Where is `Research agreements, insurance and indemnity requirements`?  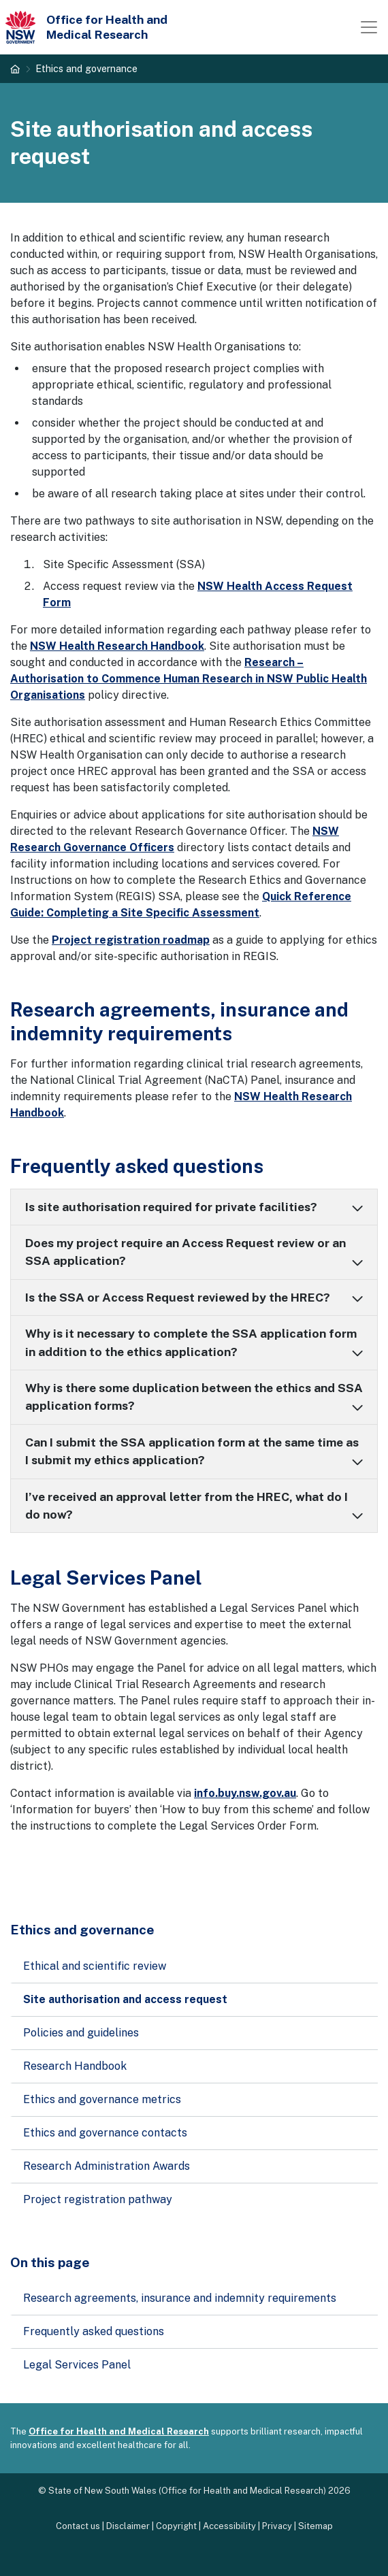
Research agreements, insurance and indemnity requirements is located at coordinates (179, 2298).